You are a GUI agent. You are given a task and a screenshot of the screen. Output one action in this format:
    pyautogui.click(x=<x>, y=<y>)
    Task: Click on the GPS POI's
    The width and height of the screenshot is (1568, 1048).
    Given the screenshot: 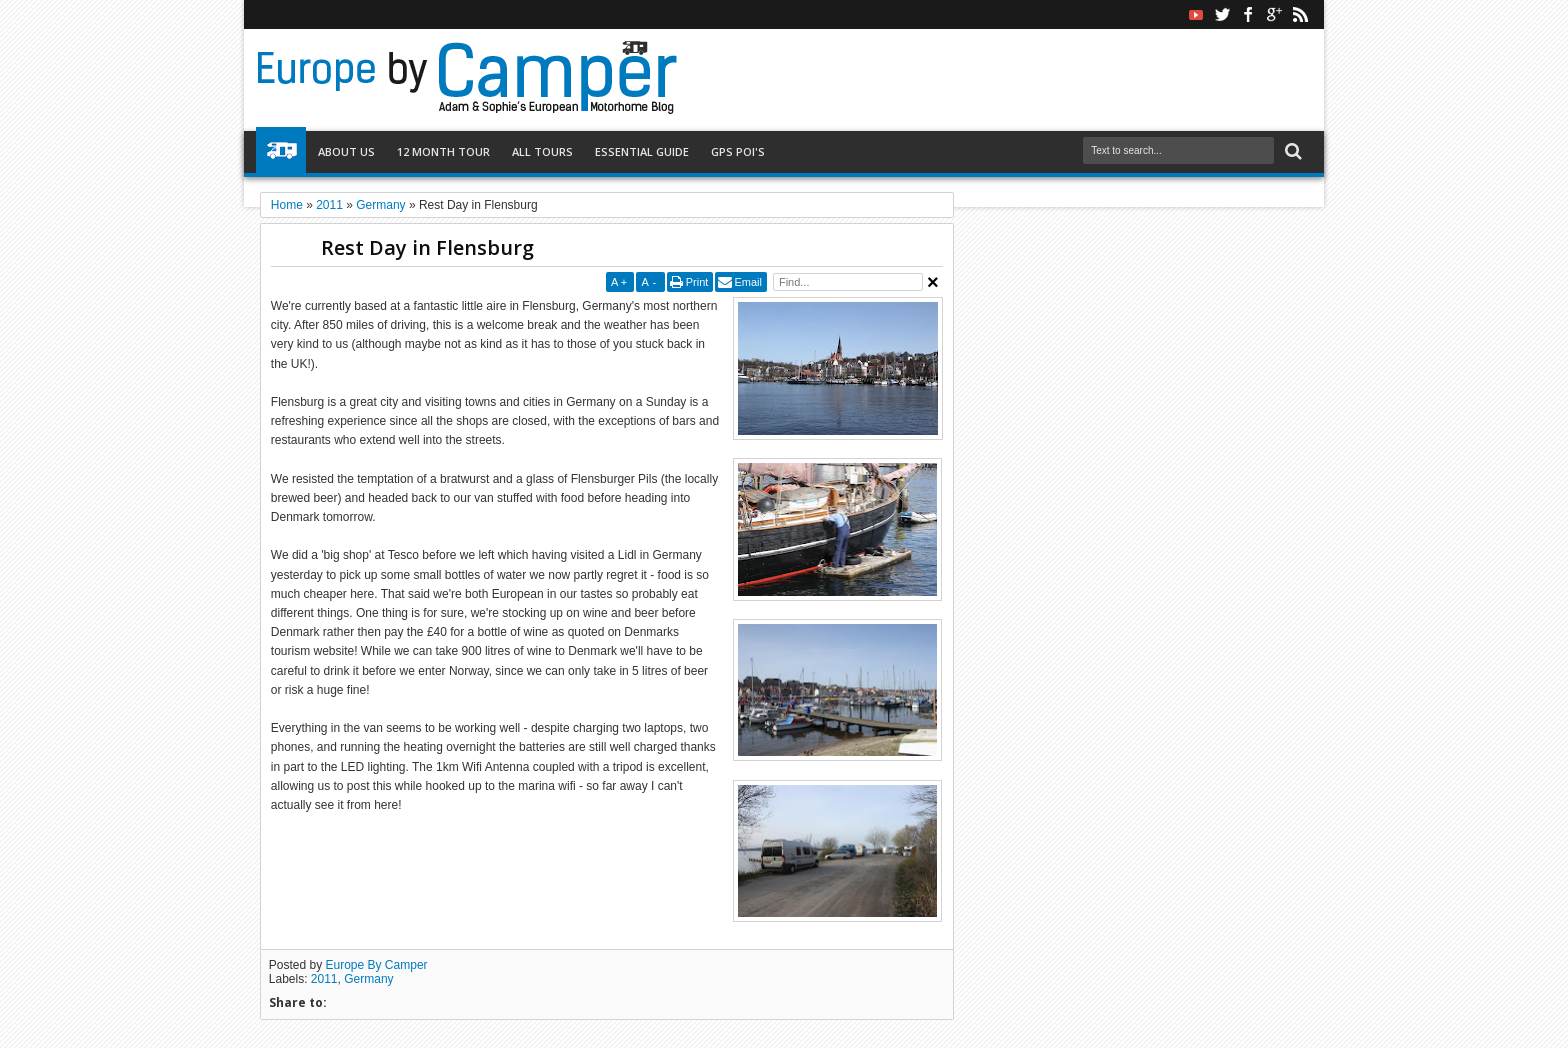 What is the action you would take?
    pyautogui.click(x=738, y=151)
    